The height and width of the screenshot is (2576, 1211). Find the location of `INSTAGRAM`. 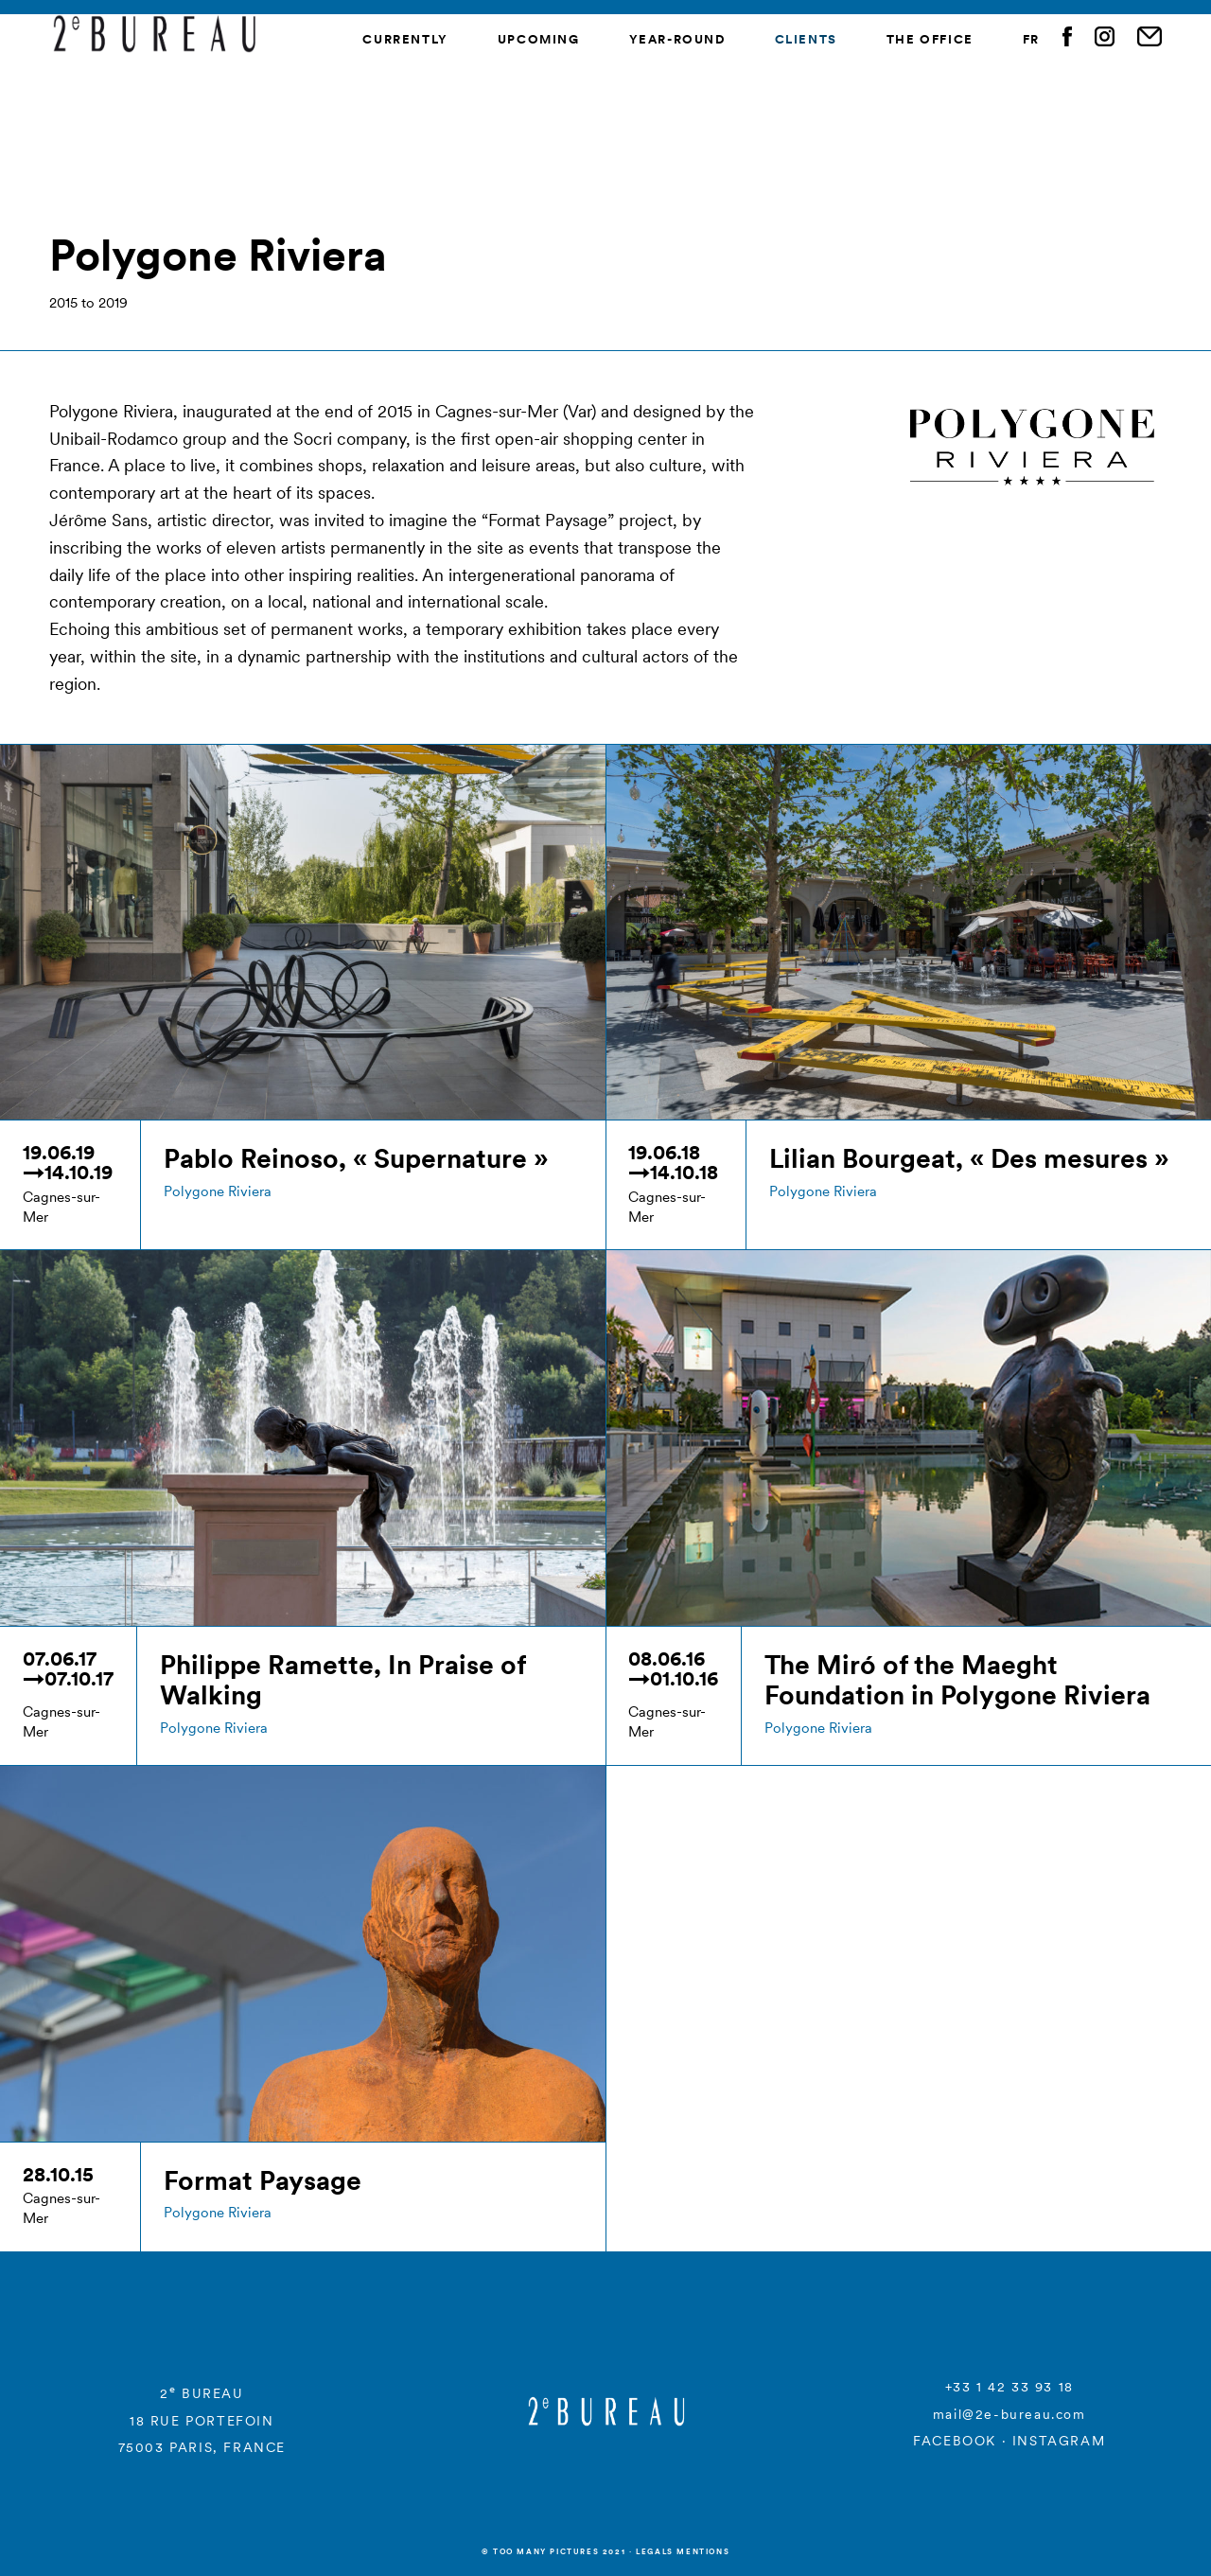

INSTAGRAM is located at coordinates (1058, 2440).